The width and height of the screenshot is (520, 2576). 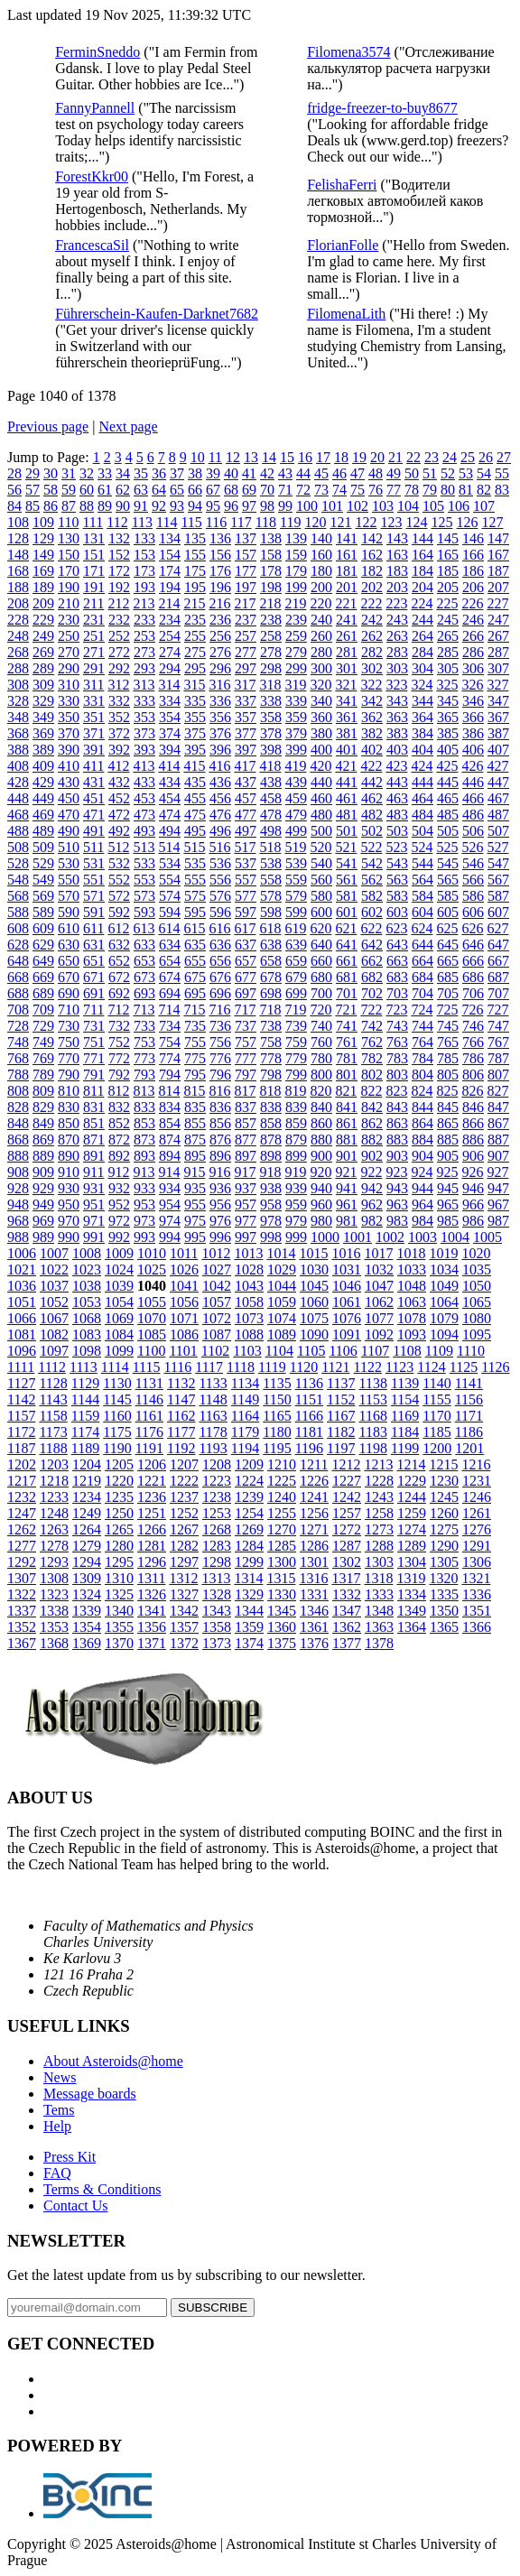 What do you see at coordinates (498, 636) in the screenshot?
I see `267` at bounding box center [498, 636].